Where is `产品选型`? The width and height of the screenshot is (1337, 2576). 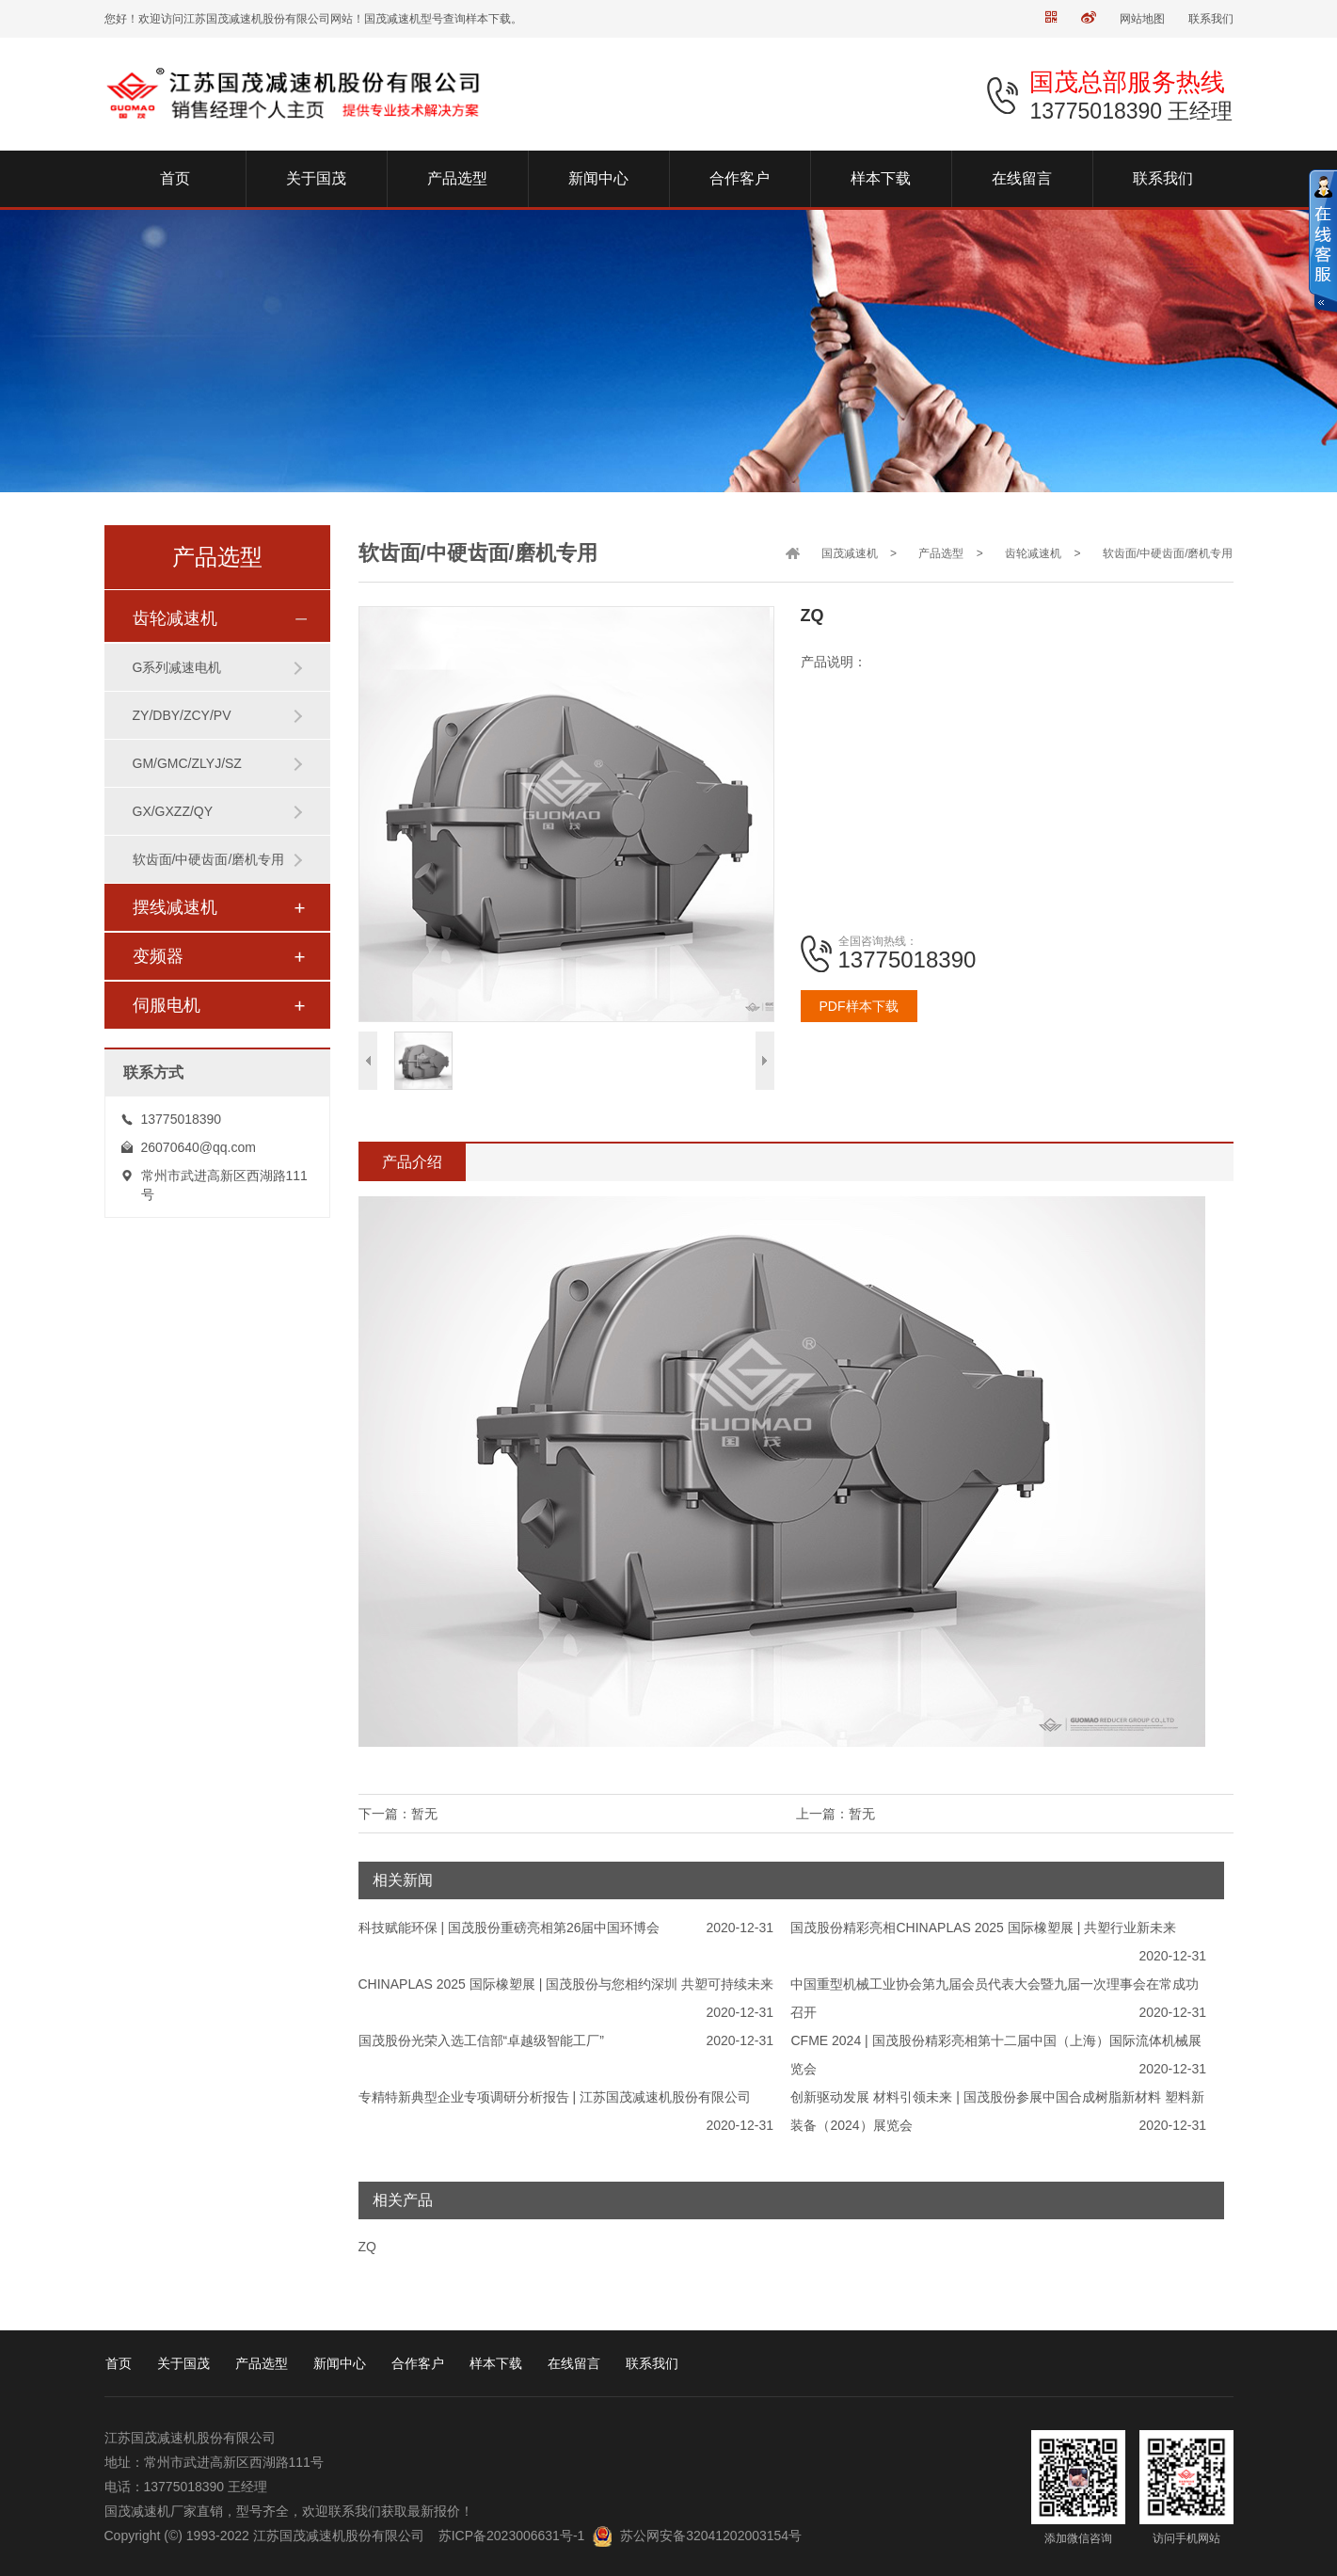
产品选型 is located at coordinates (940, 553).